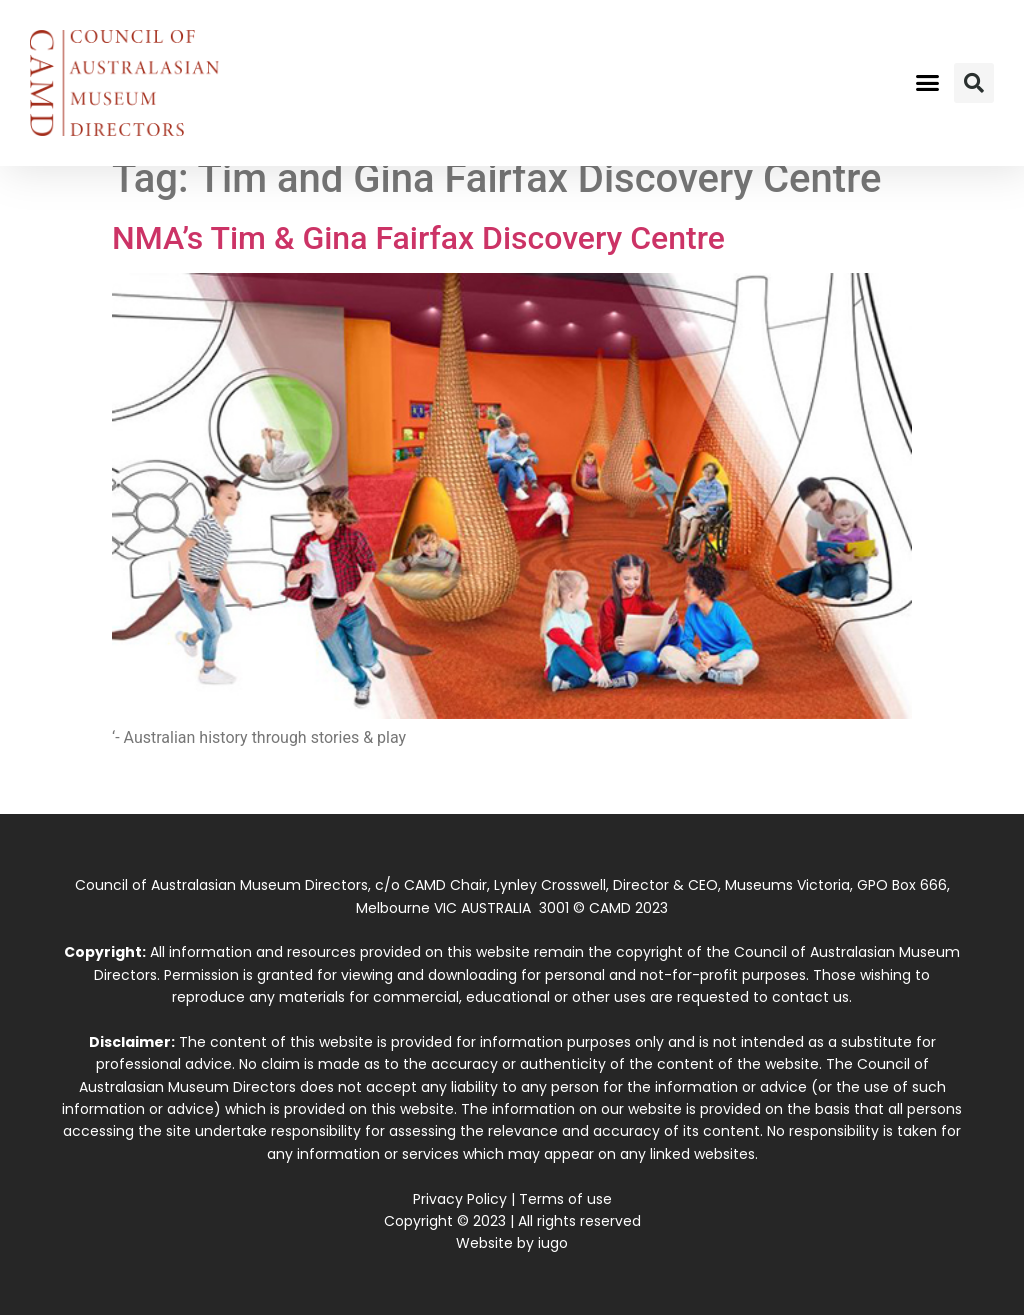 The image size is (1024, 1315). I want to click on NMA’s Tim & Gina Fairfax Discovery Centre, so click(418, 238).